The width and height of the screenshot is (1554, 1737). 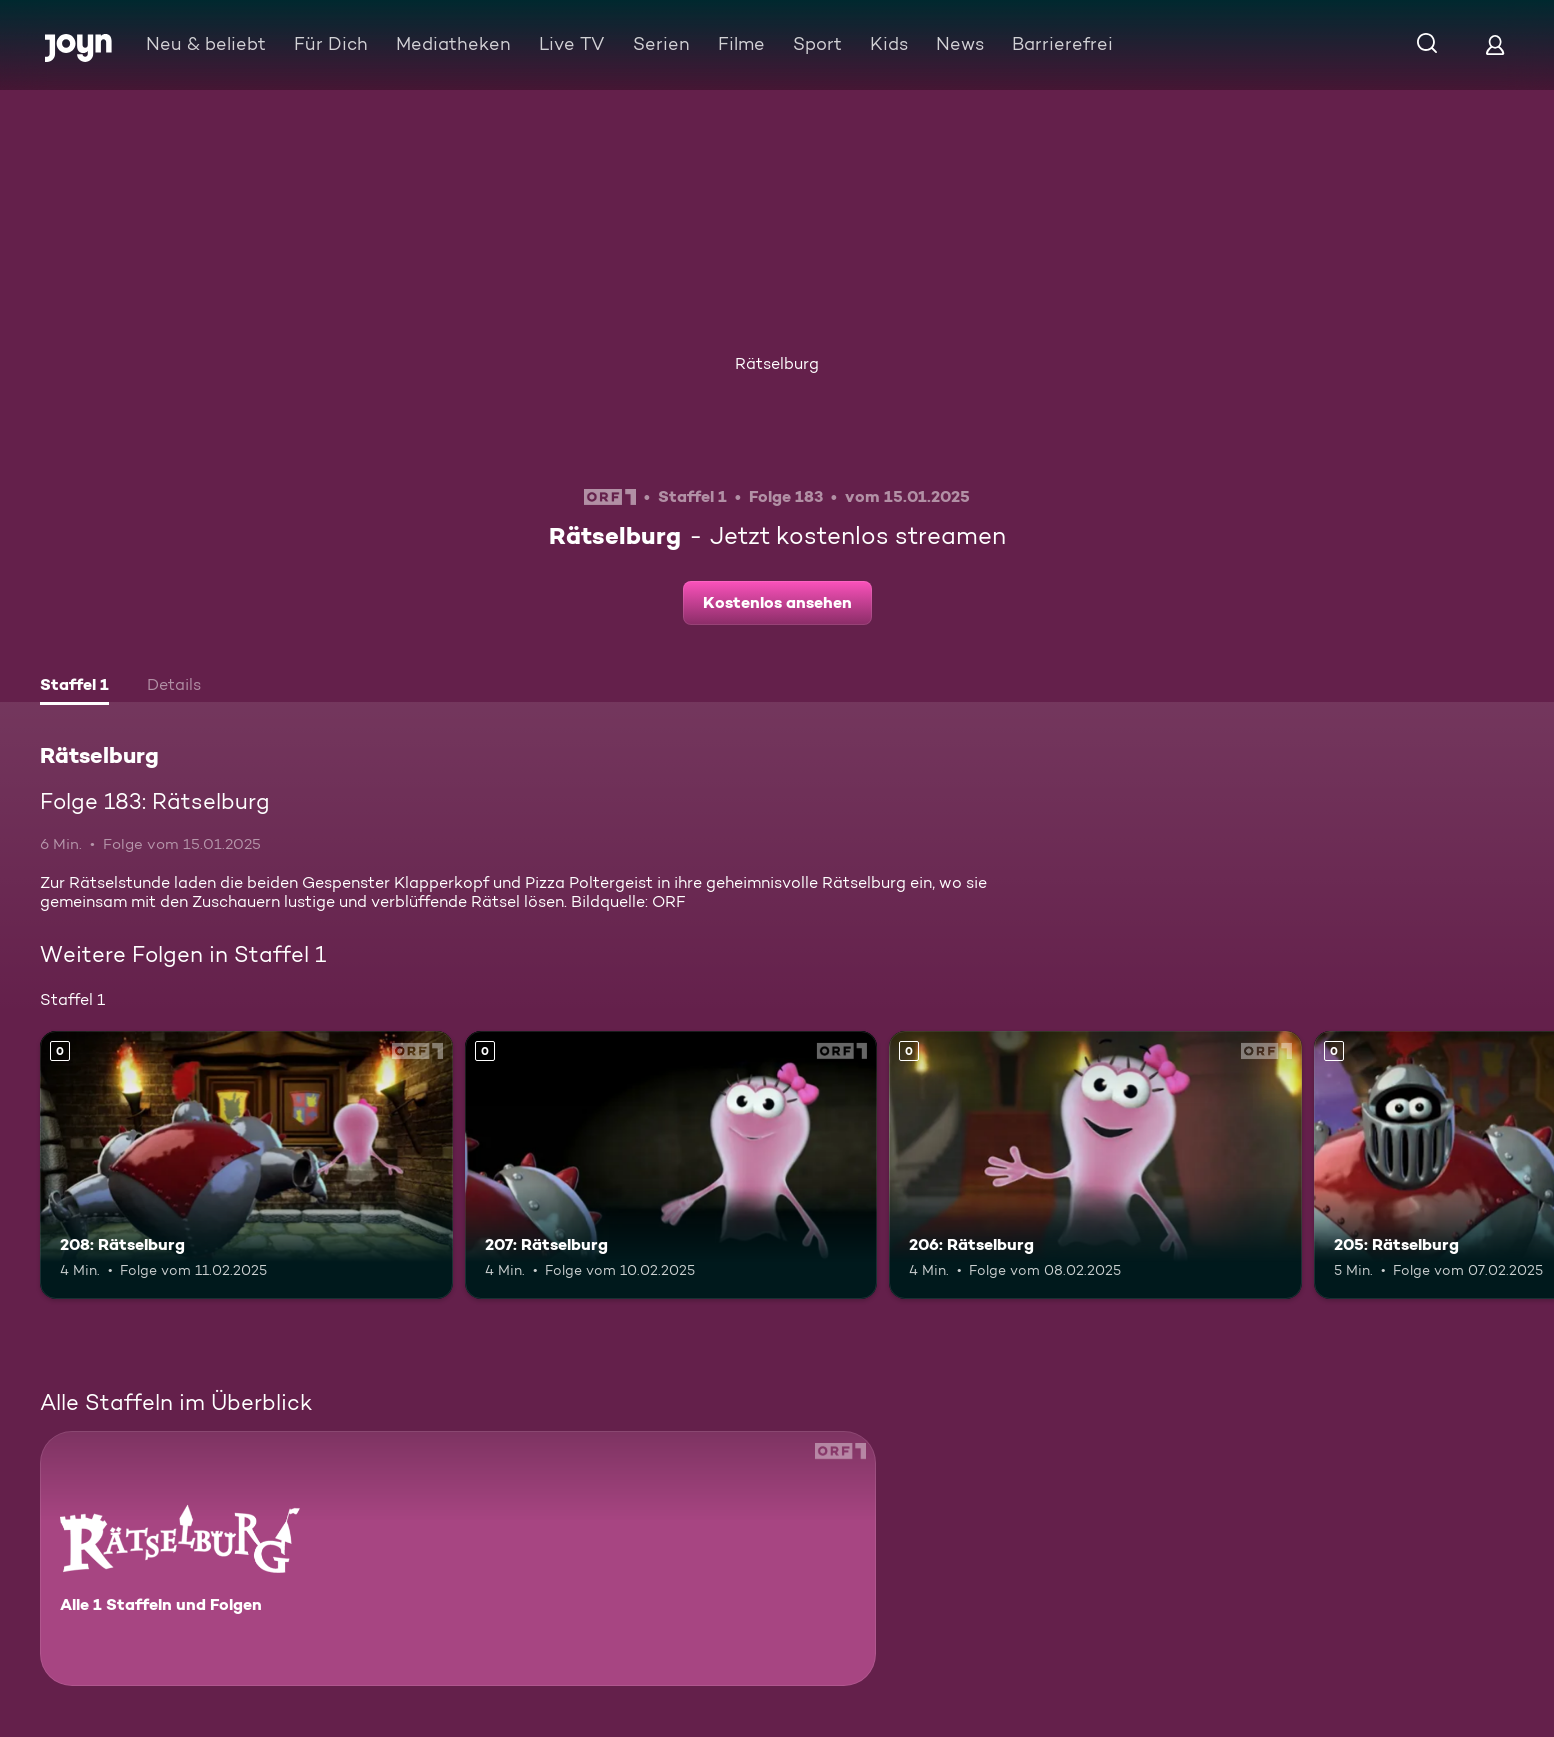 What do you see at coordinates (74, 687) in the screenshot?
I see `[tab]` at bounding box center [74, 687].